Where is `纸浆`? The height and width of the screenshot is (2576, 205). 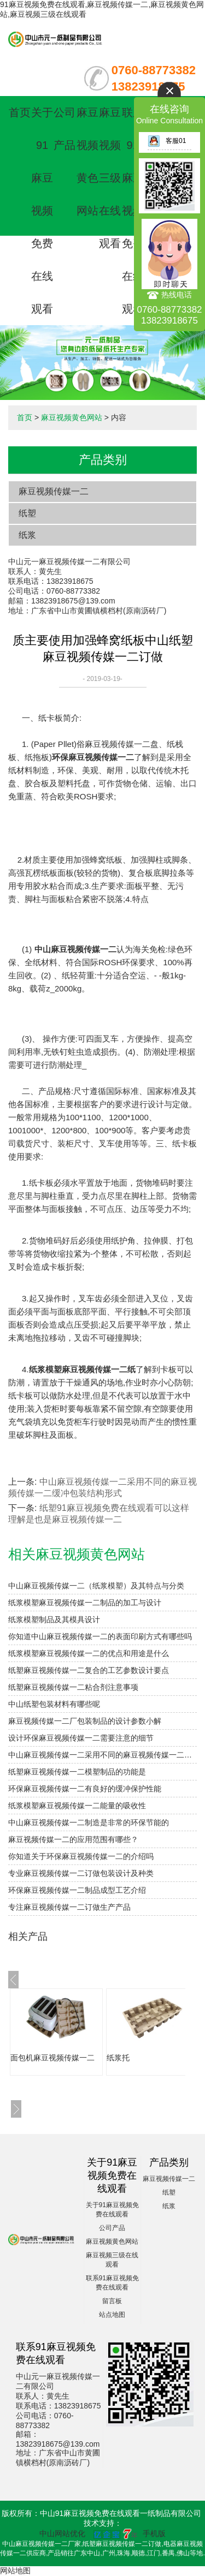
纸浆 is located at coordinates (27, 535).